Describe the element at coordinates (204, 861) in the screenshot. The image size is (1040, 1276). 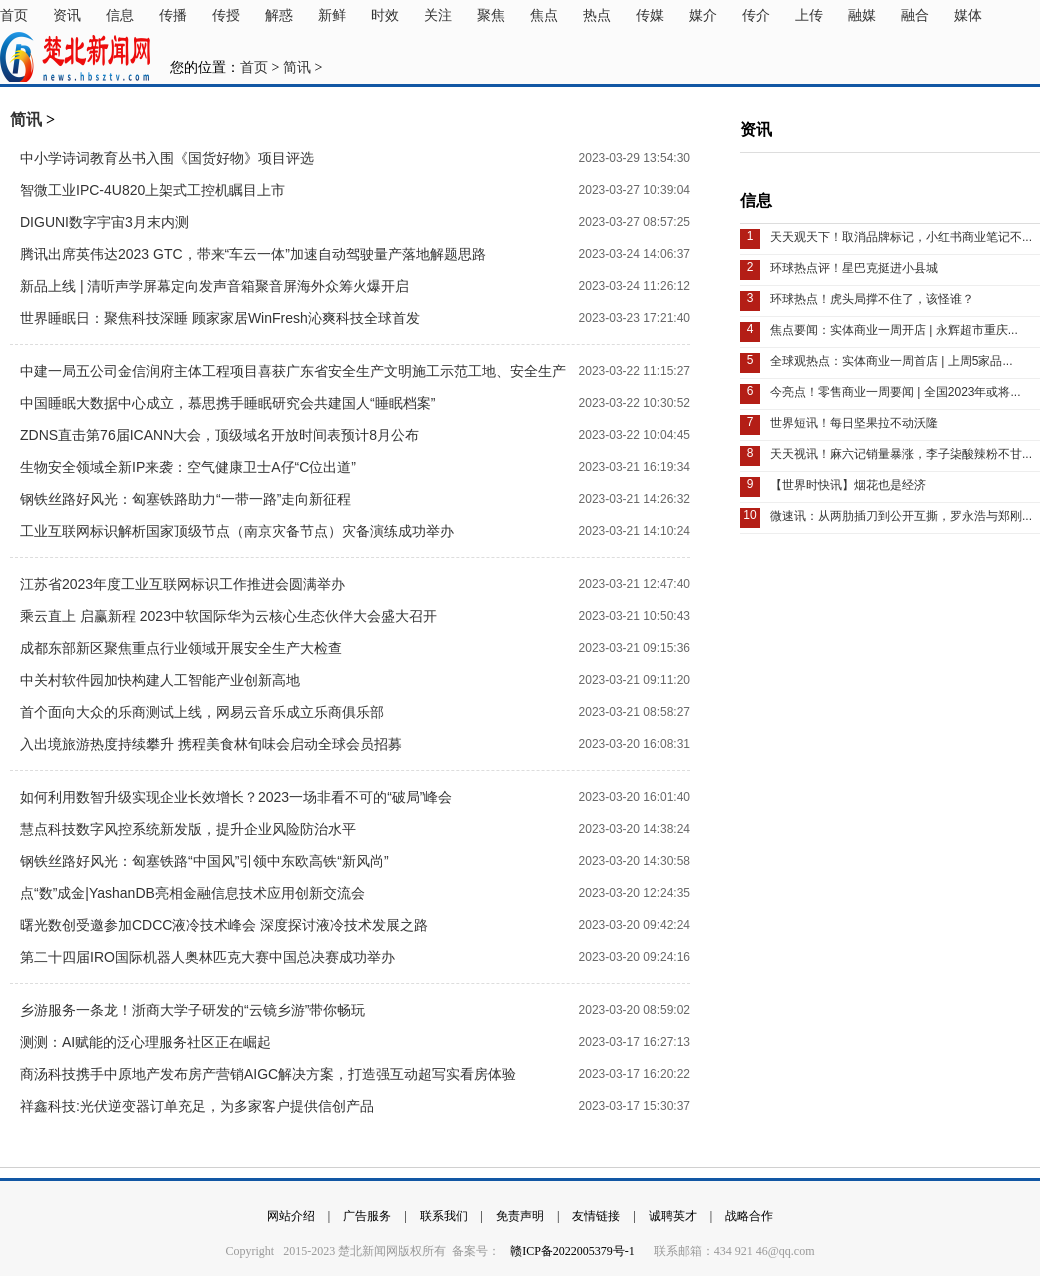
I see `钢铁丝路好风光：匈塞铁路“中国风”引领中东欧高铁“新风尚”` at that location.